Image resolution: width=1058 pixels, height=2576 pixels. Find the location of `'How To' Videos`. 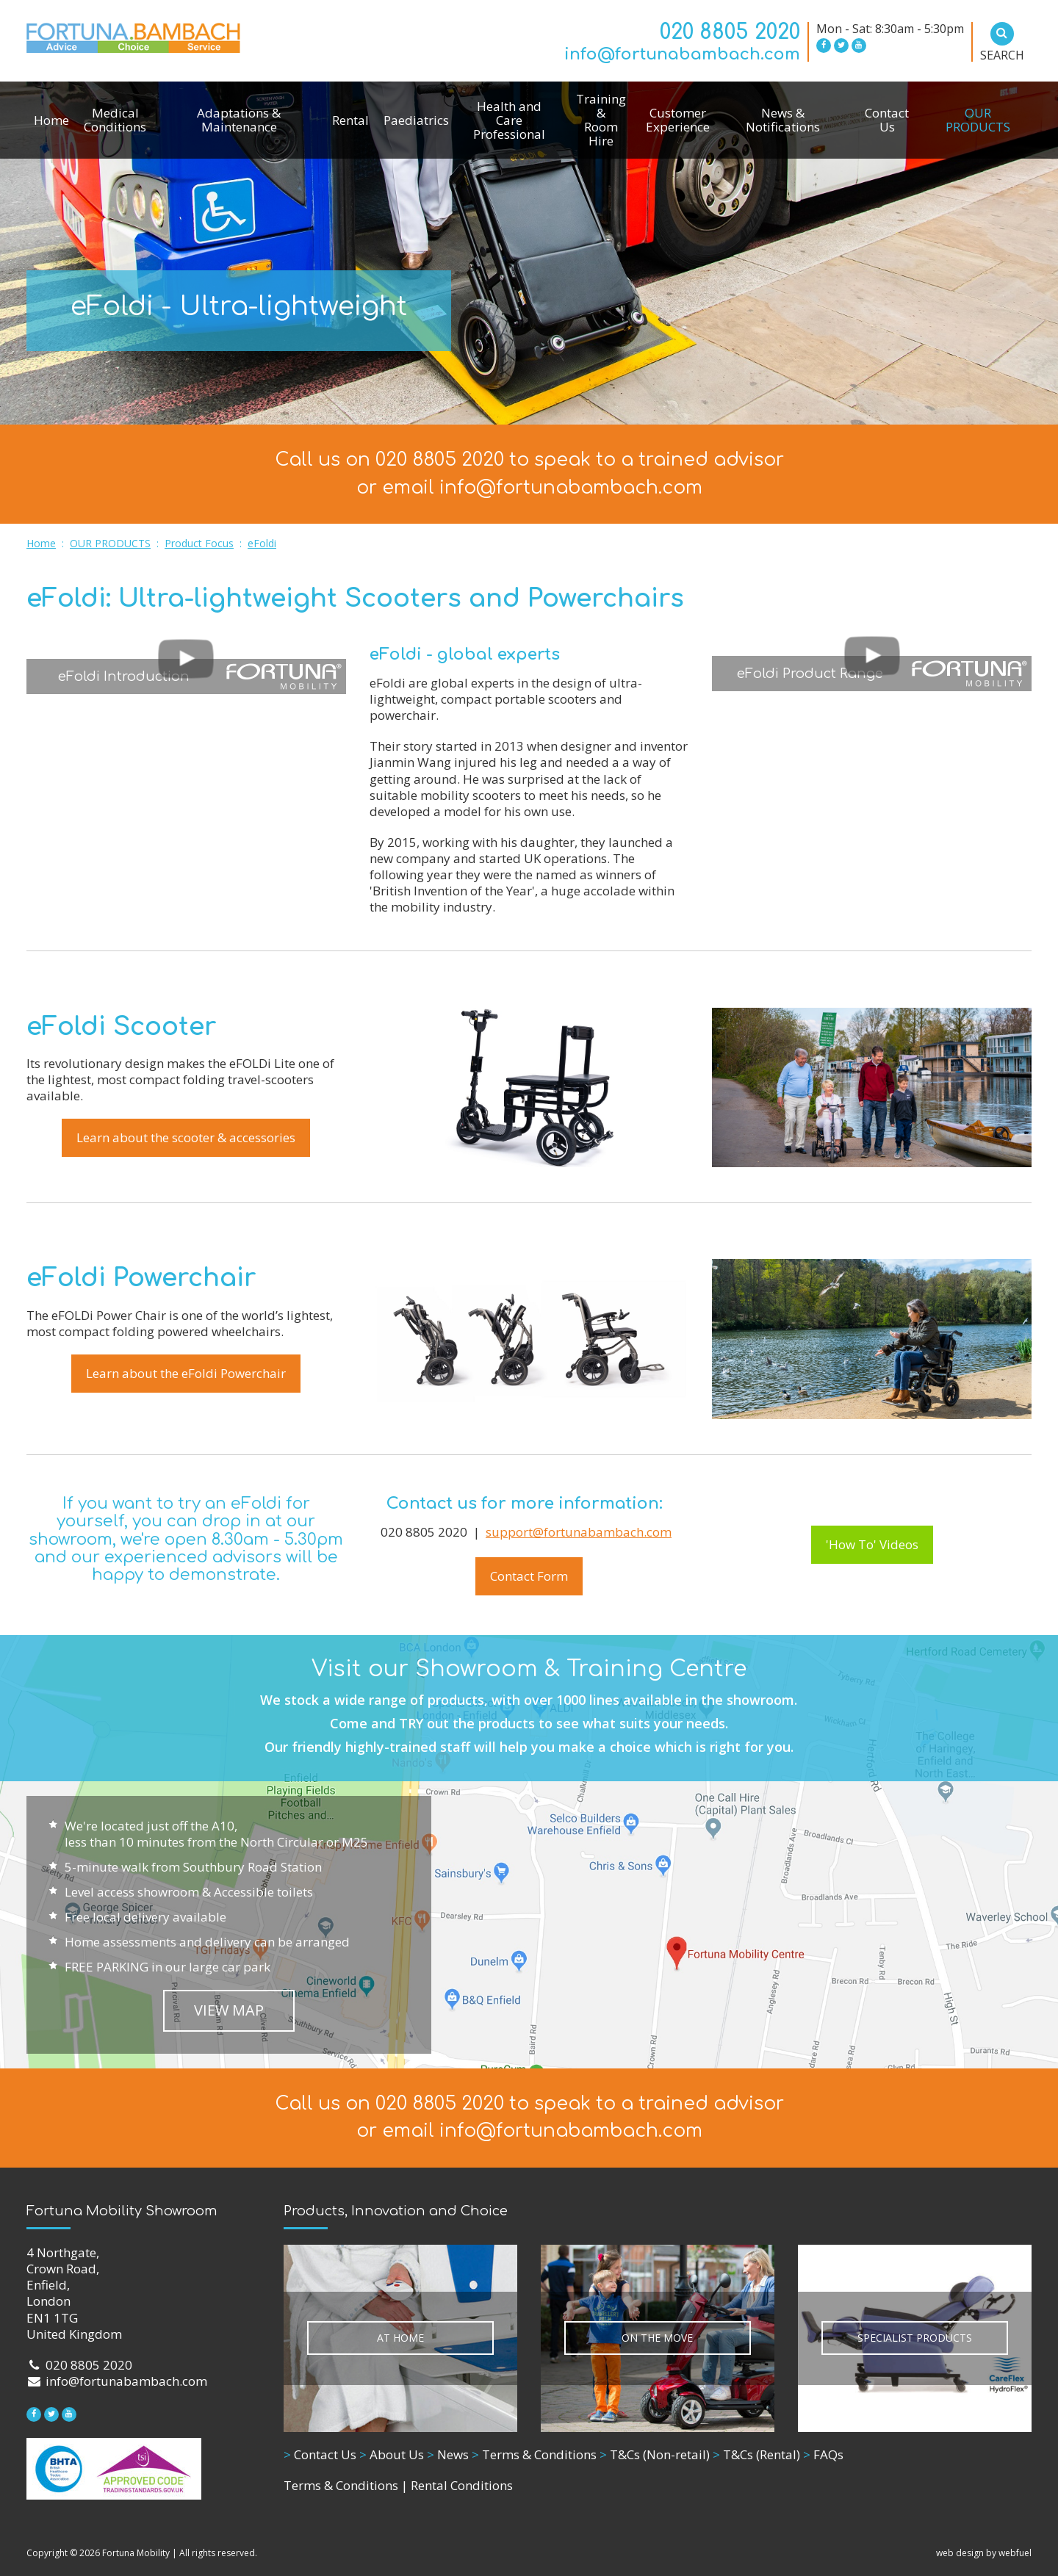

'How To' Videos is located at coordinates (872, 1544).